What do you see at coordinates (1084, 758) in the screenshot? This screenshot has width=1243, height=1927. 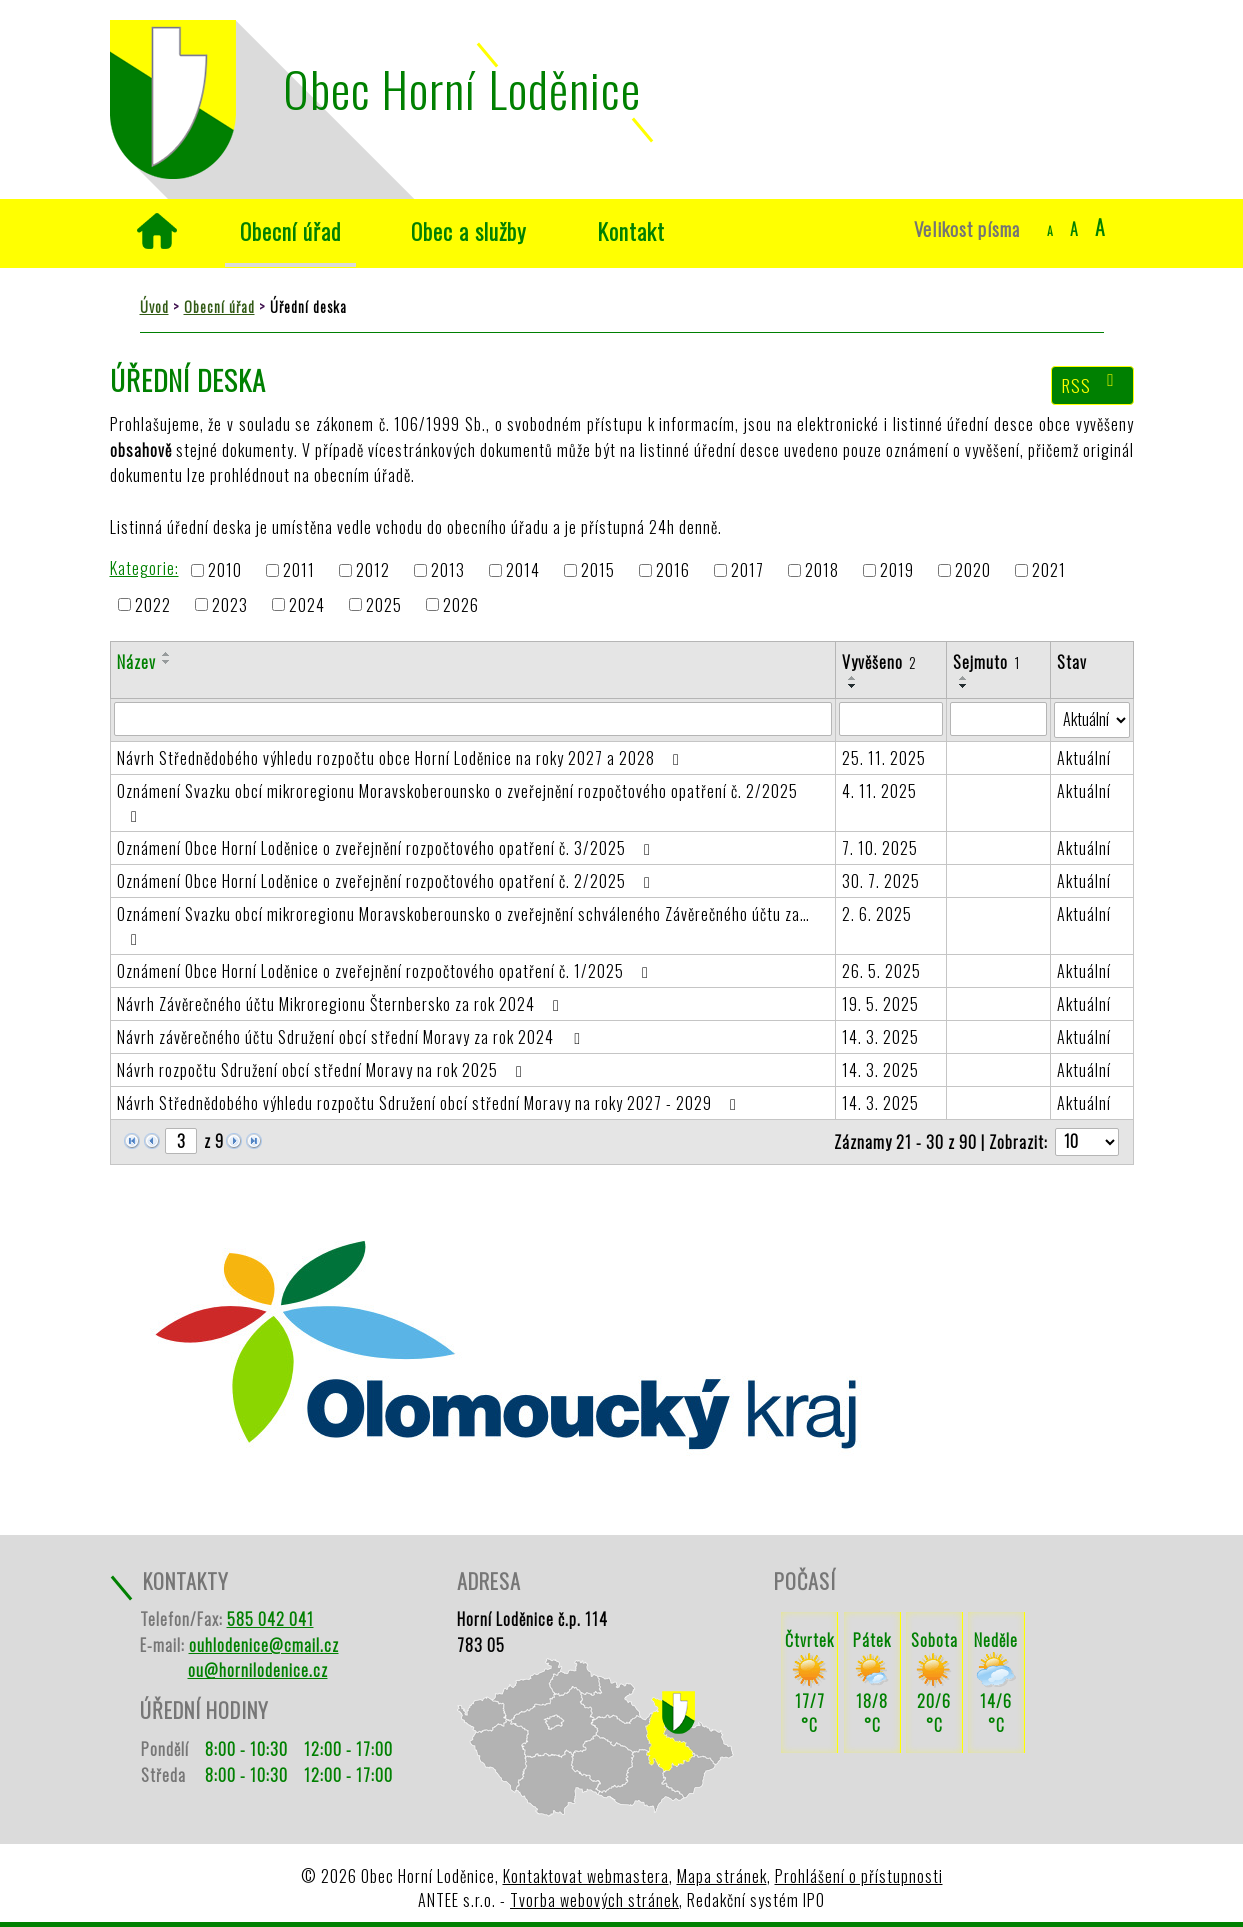 I see `Aktuální` at bounding box center [1084, 758].